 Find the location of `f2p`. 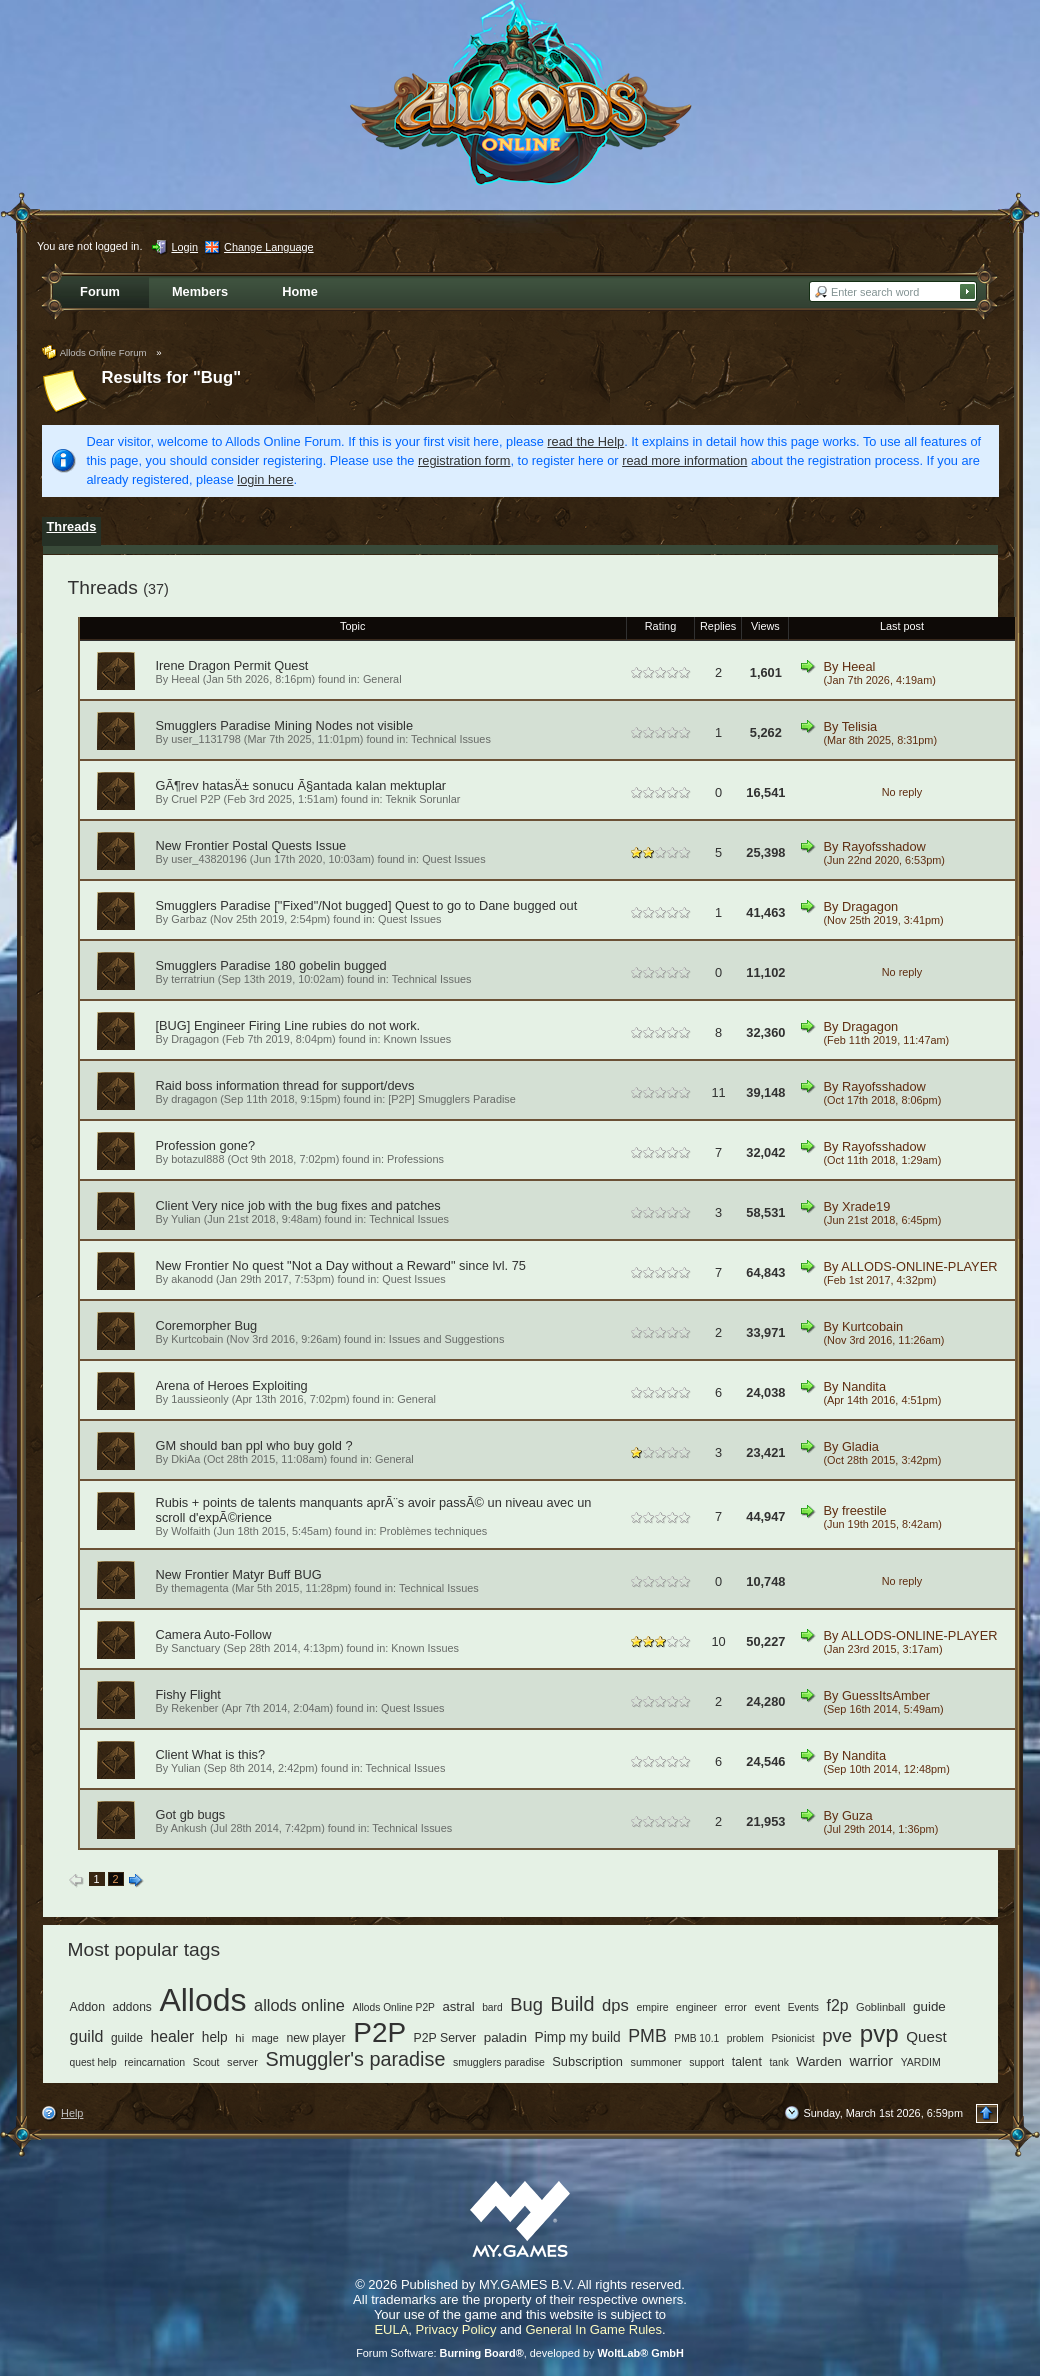

f2p is located at coordinates (838, 2005).